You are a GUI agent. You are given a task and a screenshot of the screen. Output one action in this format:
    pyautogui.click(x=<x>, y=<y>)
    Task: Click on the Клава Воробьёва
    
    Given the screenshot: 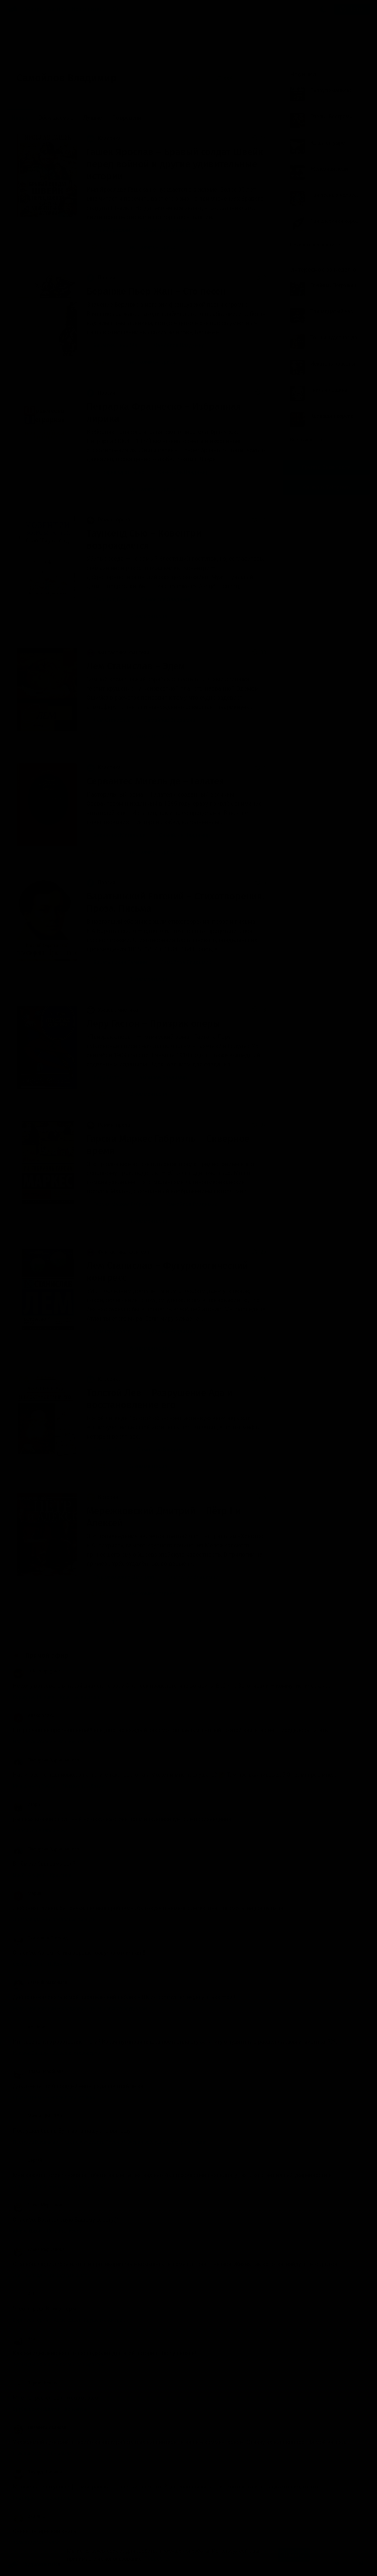 What is the action you would take?
    pyautogui.click(x=38, y=2071)
    